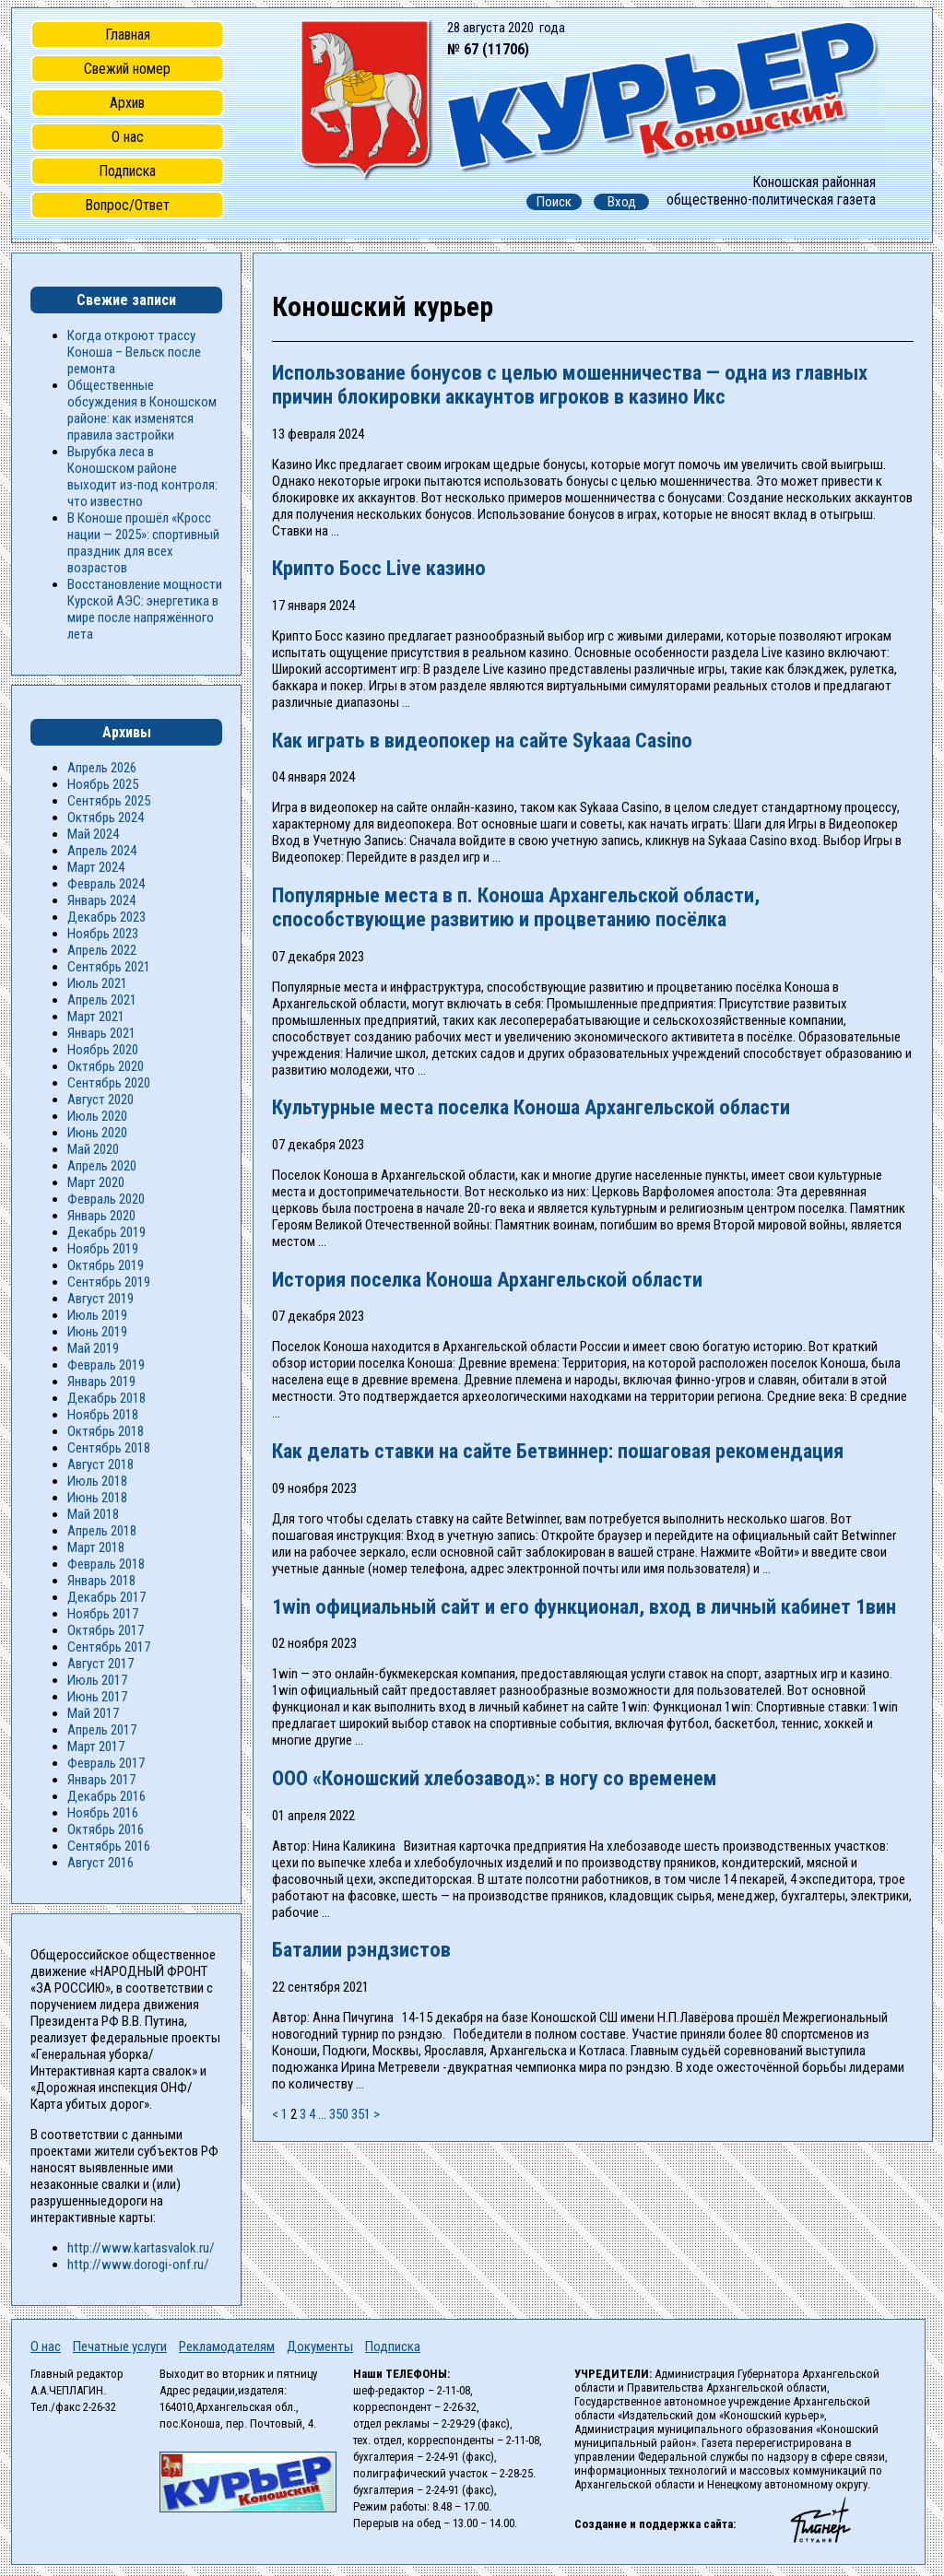 The image size is (944, 2576). Describe the element at coordinates (138, 2264) in the screenshot. I see `http://www.dorogi-onf.ru/` at that location.